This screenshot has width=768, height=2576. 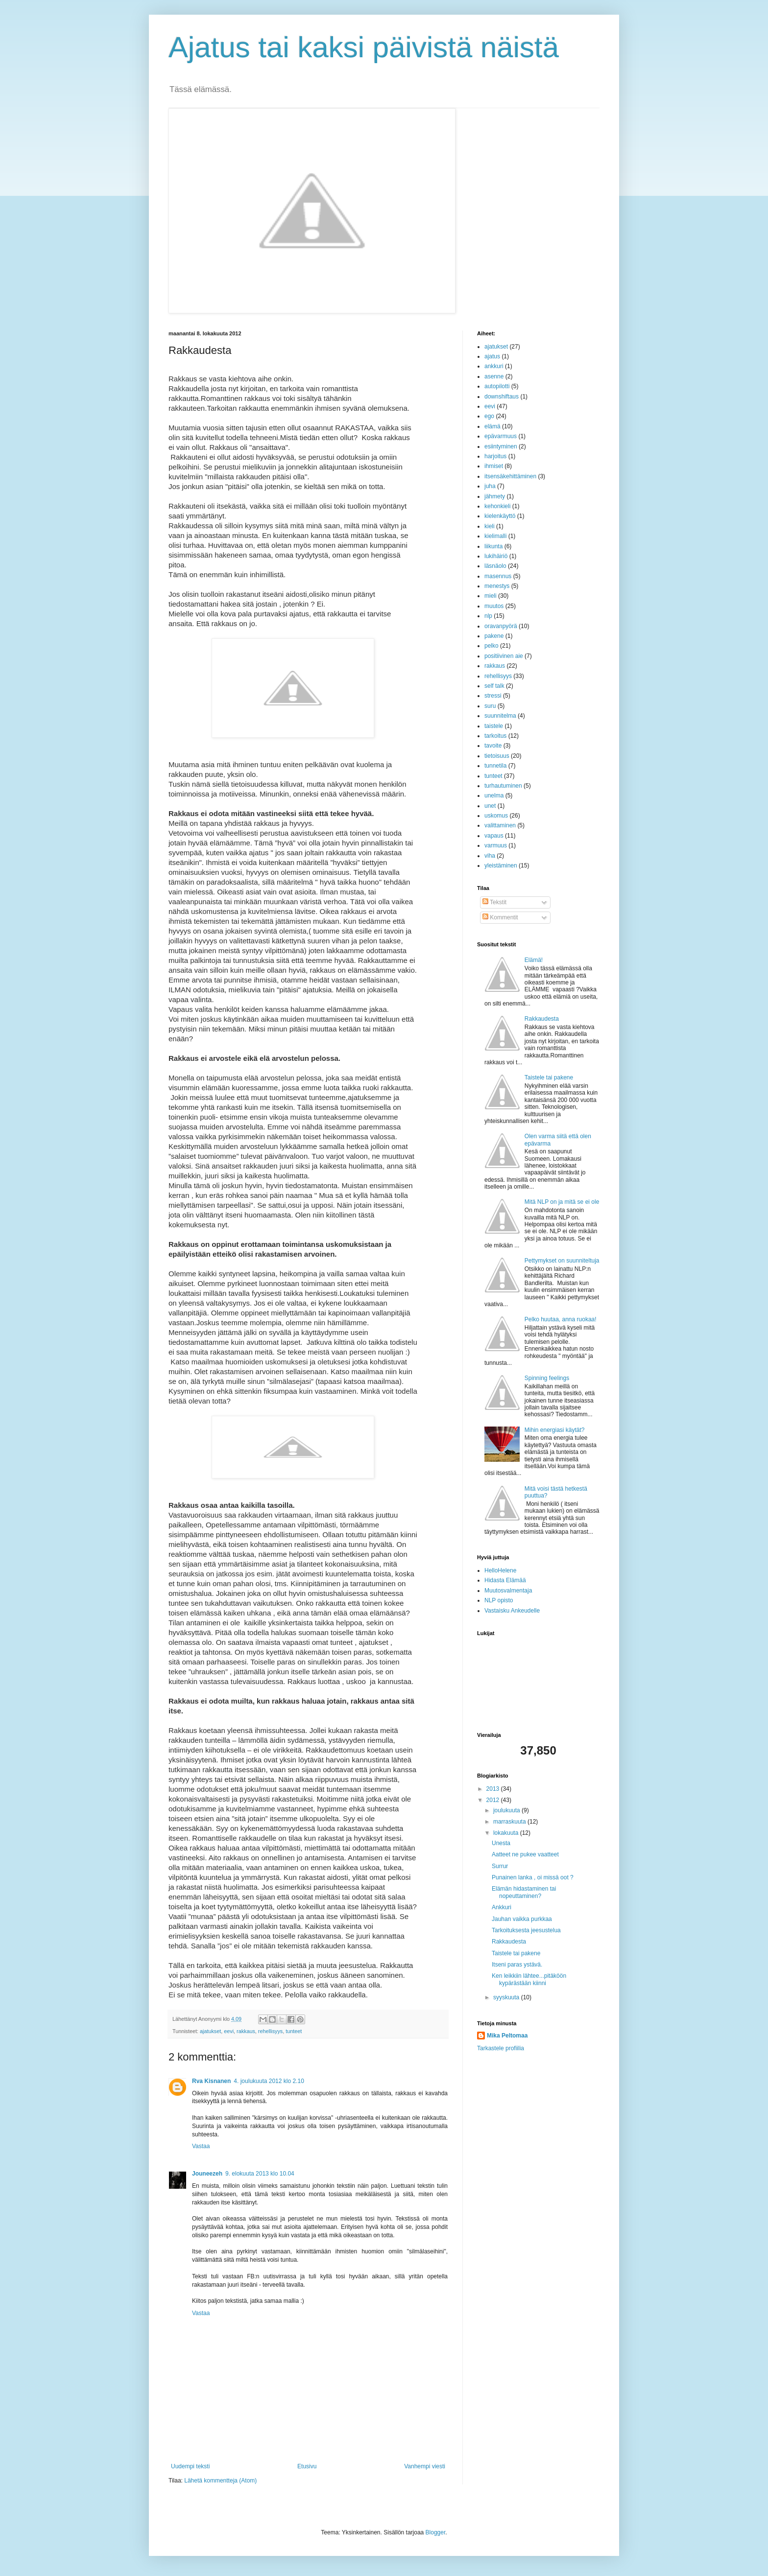 What do you see at coordinates (507, 1997) in the screenshot?
I see `syyskuuta` at bounding box center [507, 1997].